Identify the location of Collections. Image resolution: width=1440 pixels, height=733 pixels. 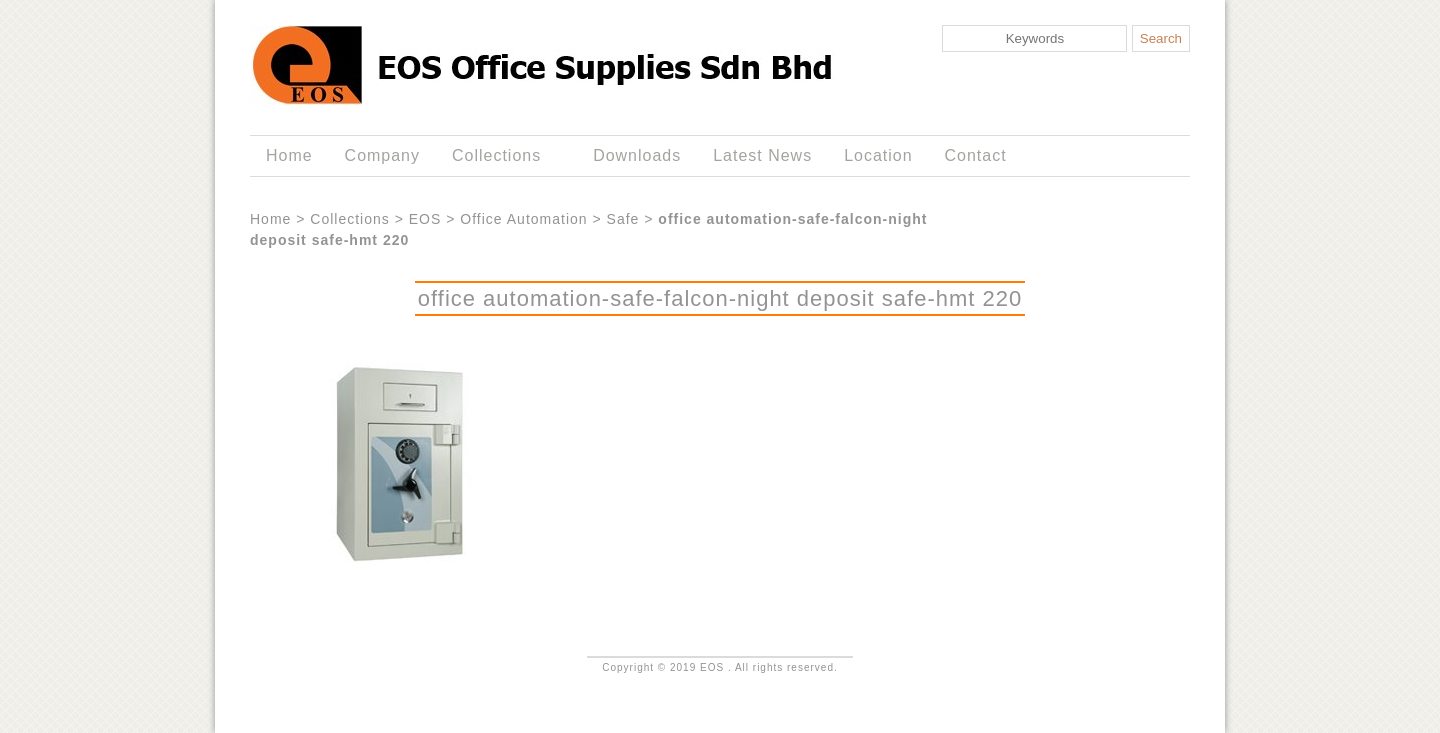
(500, 156).